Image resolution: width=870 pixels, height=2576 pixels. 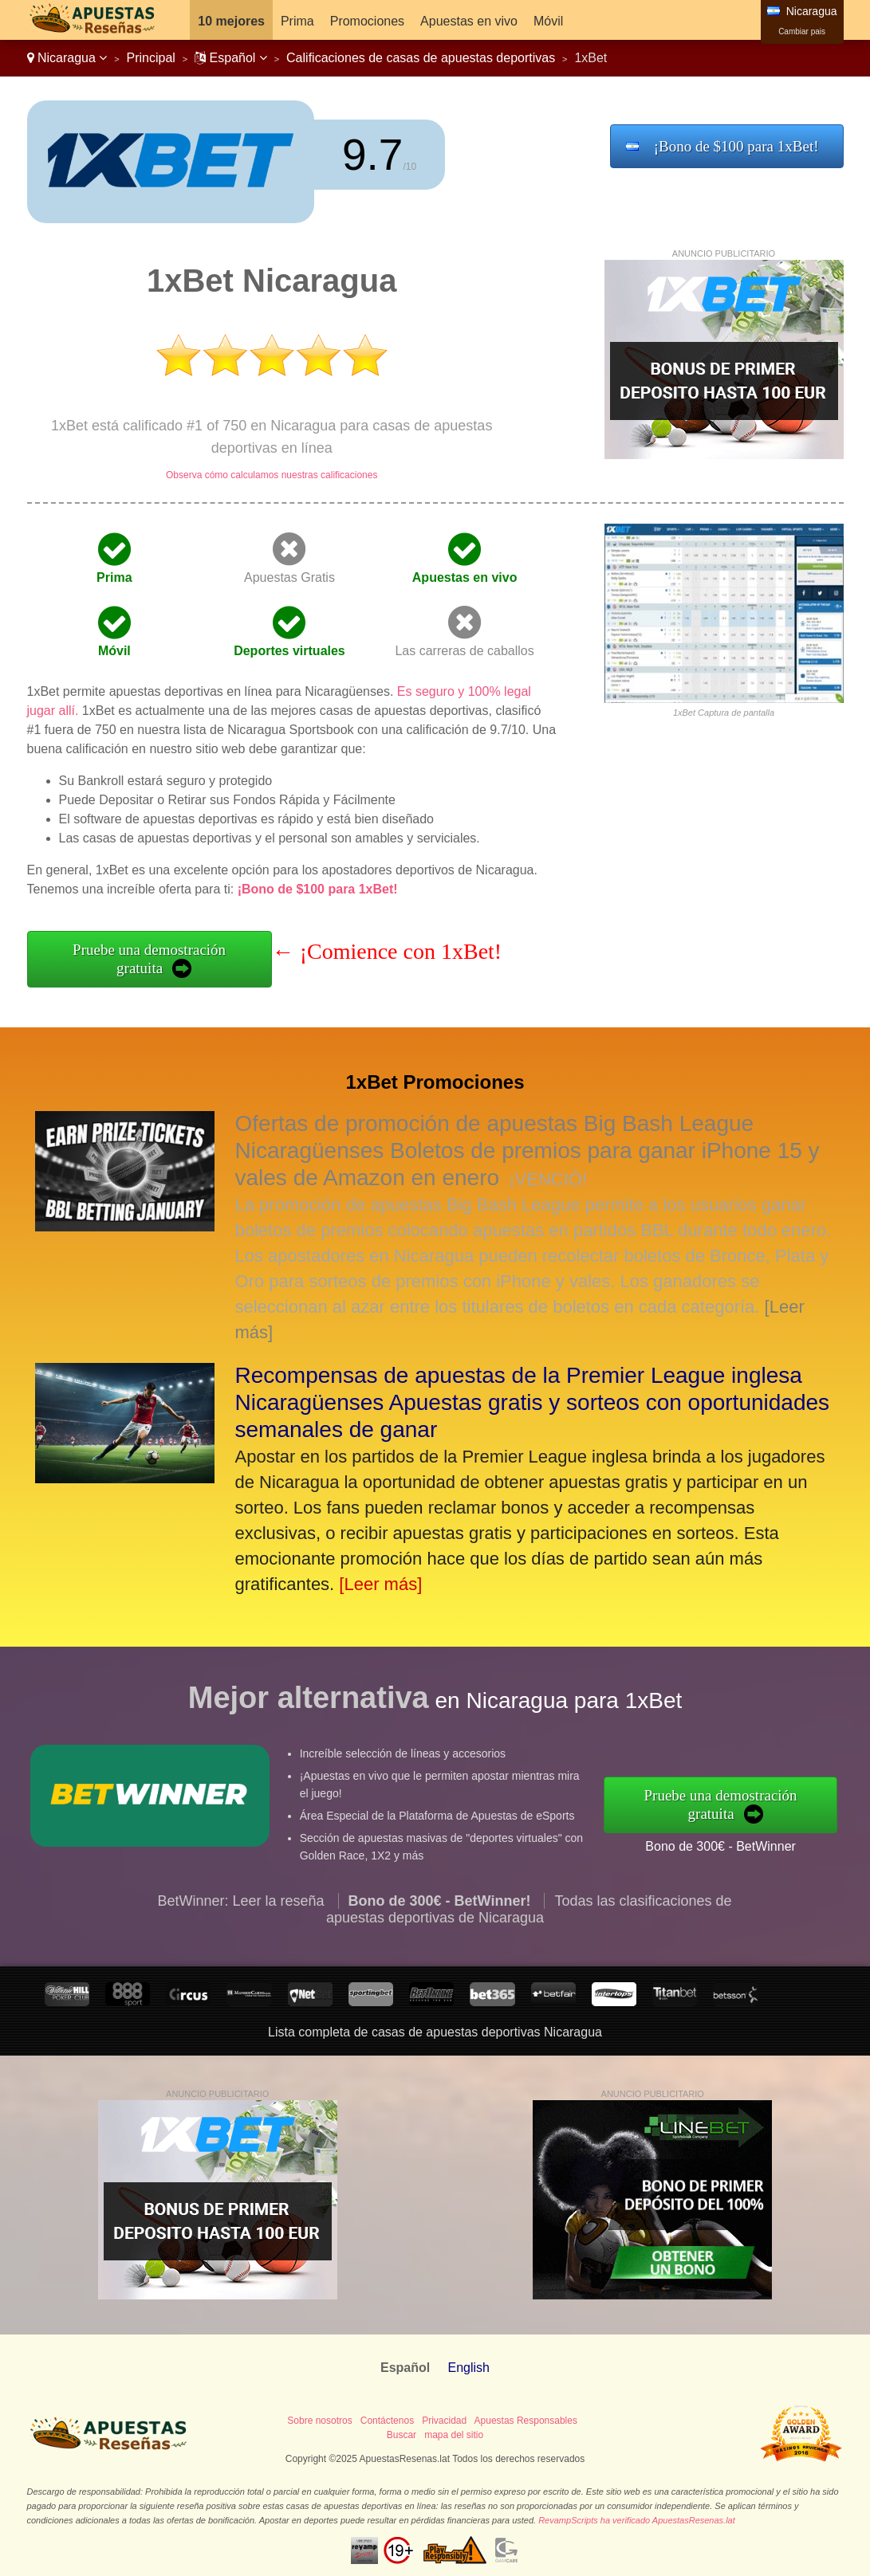 What do you see at coordinates (151, 58) in the screenshot?
I see `Principal` at bounding box center [151, 58].